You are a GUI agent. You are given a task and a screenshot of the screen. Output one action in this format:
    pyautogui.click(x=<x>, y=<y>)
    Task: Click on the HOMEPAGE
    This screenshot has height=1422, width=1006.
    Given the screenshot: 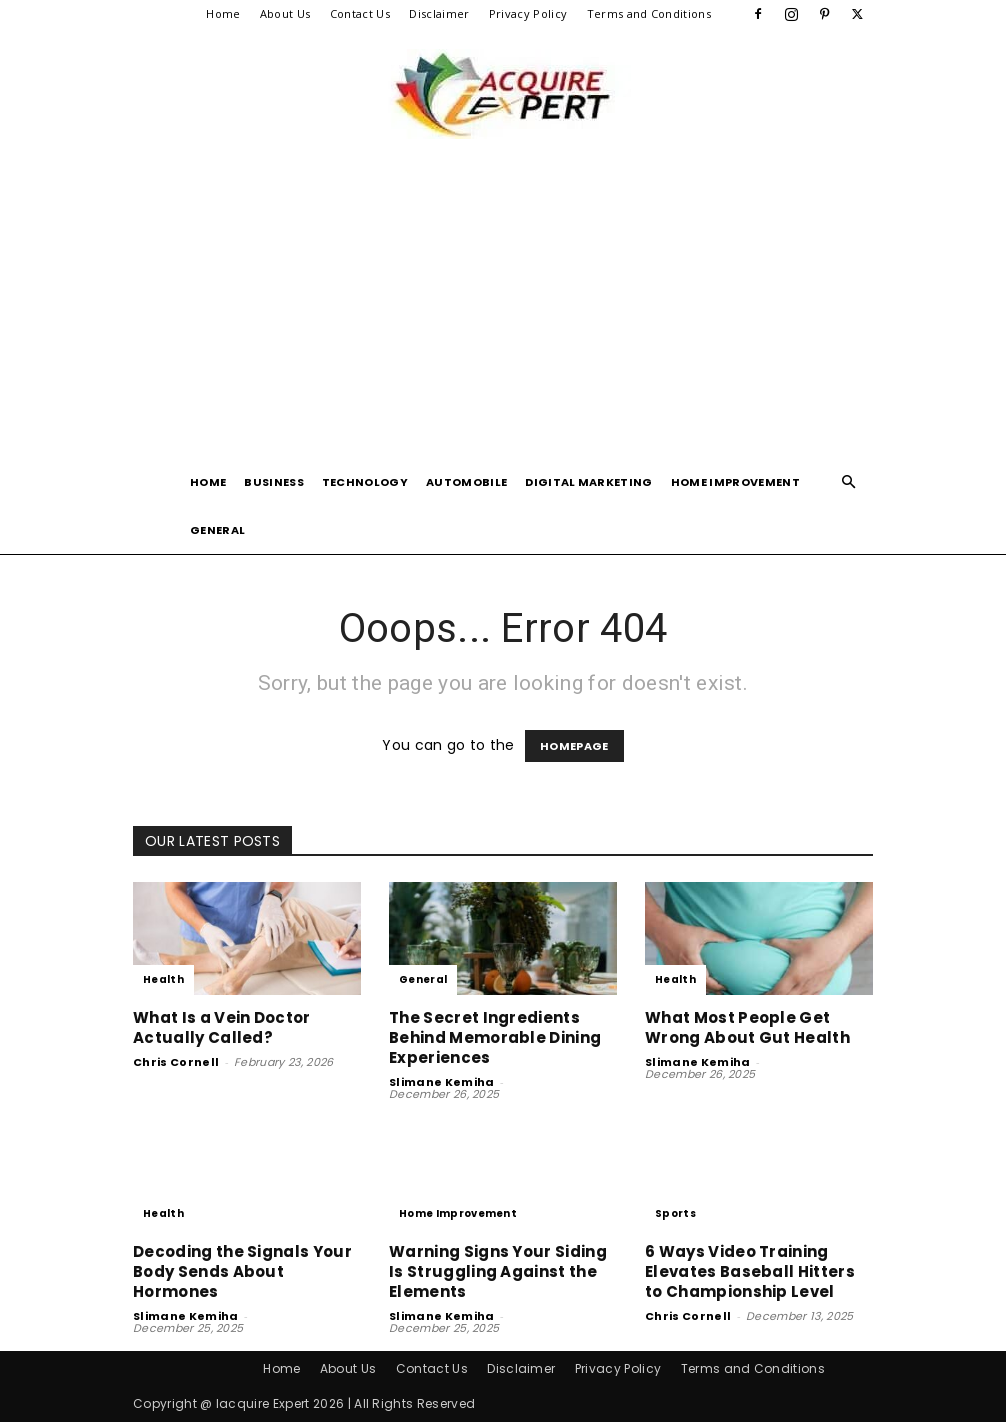 What is the action you would take?
    pyautogui.click(x=574, y=746)
    